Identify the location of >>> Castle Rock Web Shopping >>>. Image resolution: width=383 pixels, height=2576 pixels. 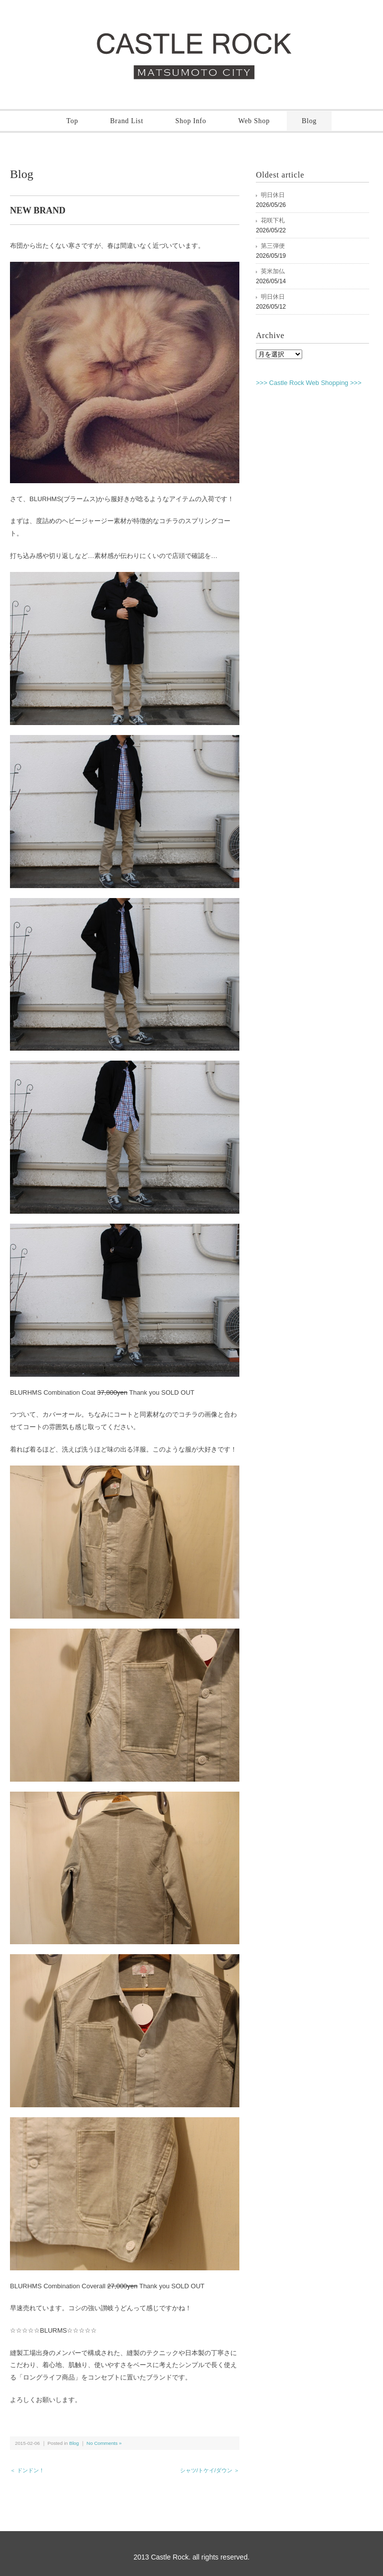
(309, 382).